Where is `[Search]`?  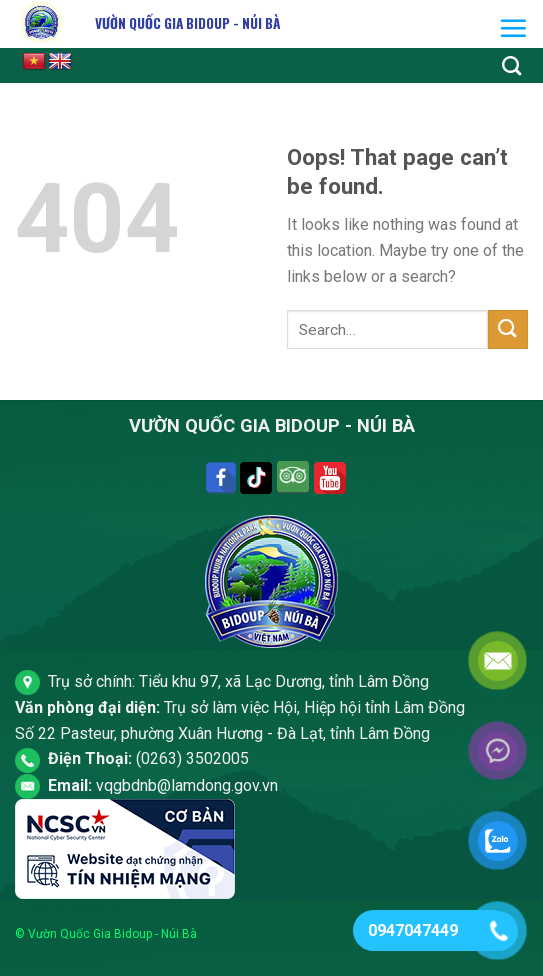
[Search] is located at coordinates (511, 65).